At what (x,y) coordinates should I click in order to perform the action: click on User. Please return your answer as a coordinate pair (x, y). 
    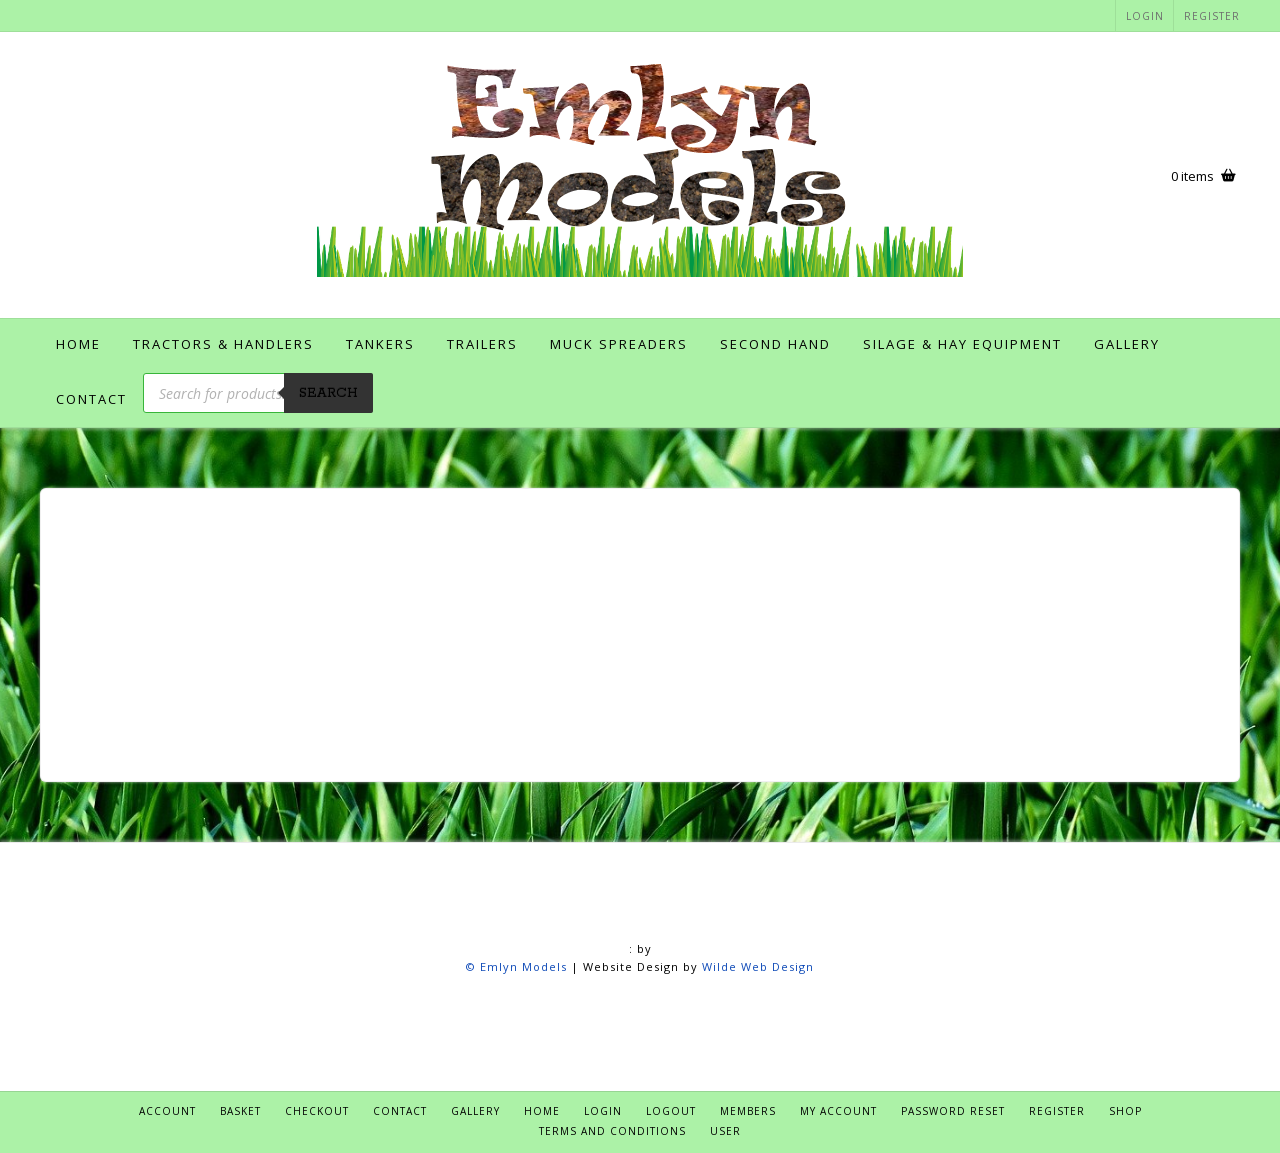
    Looking at the image, I should click on (725, 1131).